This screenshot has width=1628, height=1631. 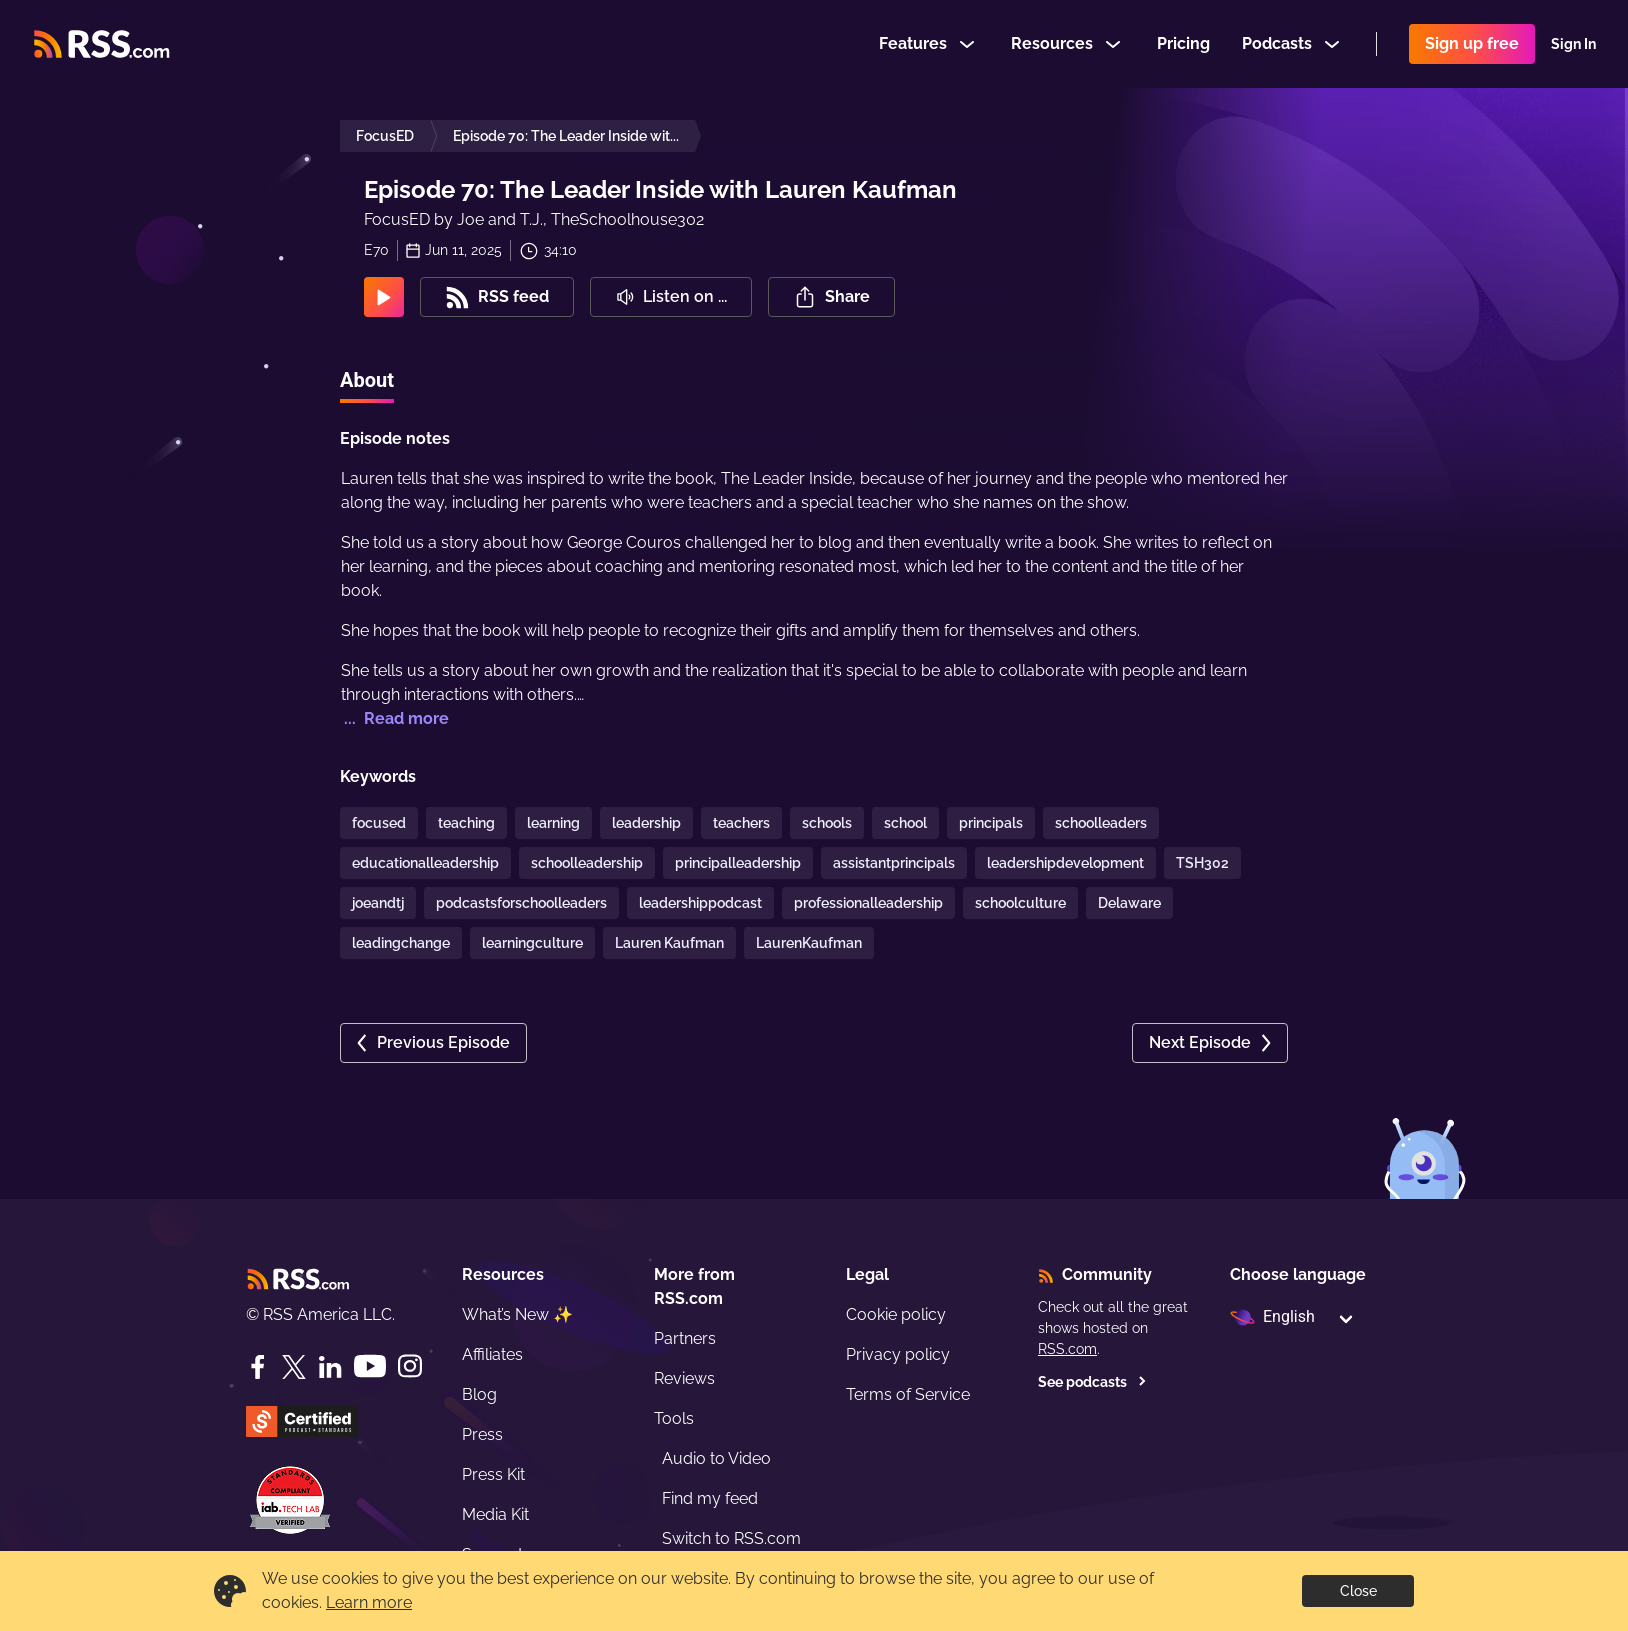 What do you see at coordinates (898, 1354) in the screenshot?
I see `Privacy policy` at bounding box center [898, 1354].